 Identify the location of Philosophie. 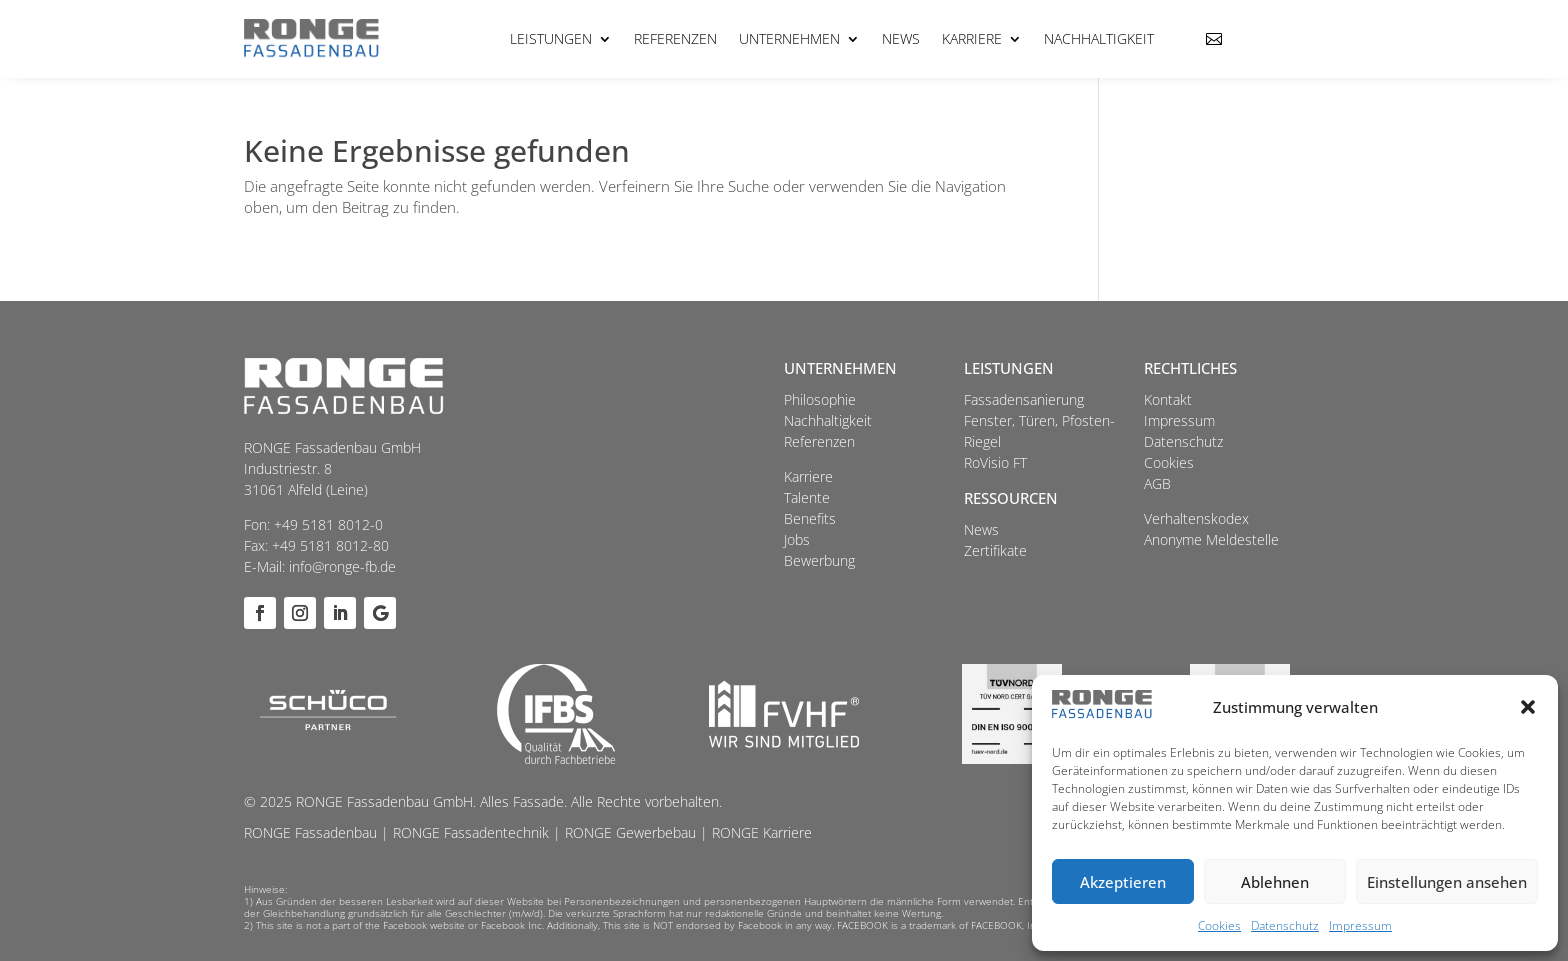
(820, 399).